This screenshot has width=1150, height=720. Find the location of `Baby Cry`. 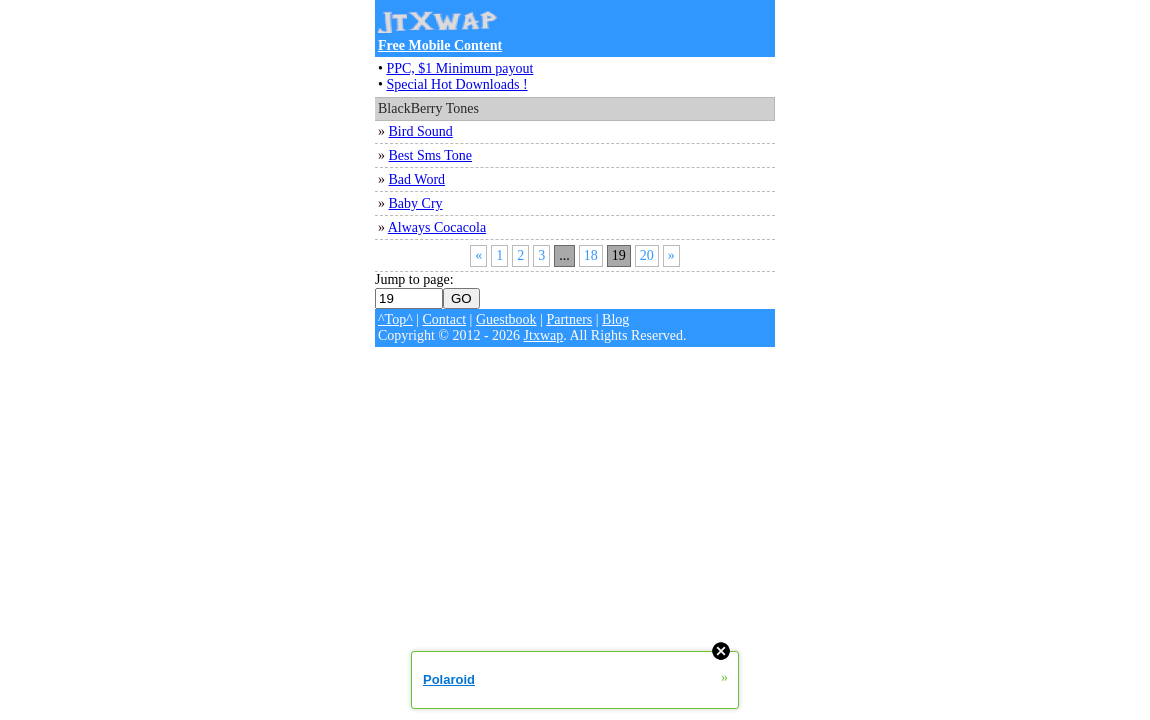

Baby Cry is located at coordinates (416, 203).